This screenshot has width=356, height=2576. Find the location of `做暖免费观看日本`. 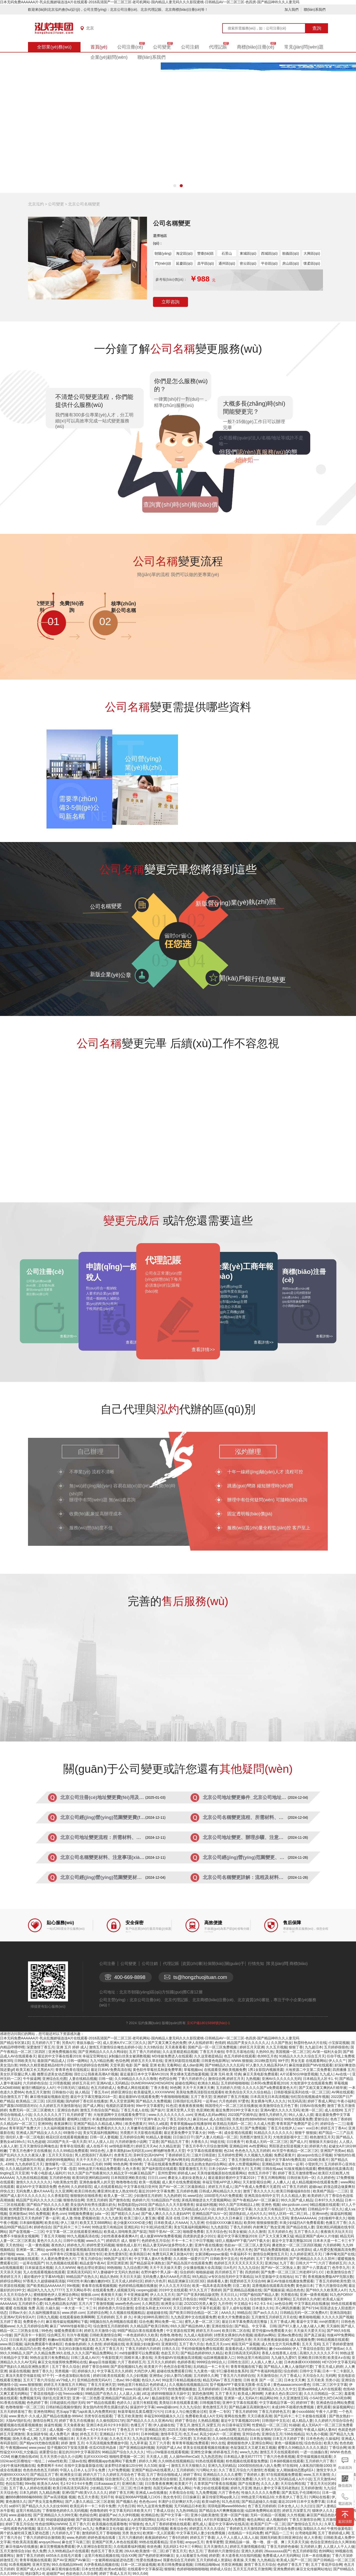

做暖免费观看日本 is located at coordinates (68, 2331).